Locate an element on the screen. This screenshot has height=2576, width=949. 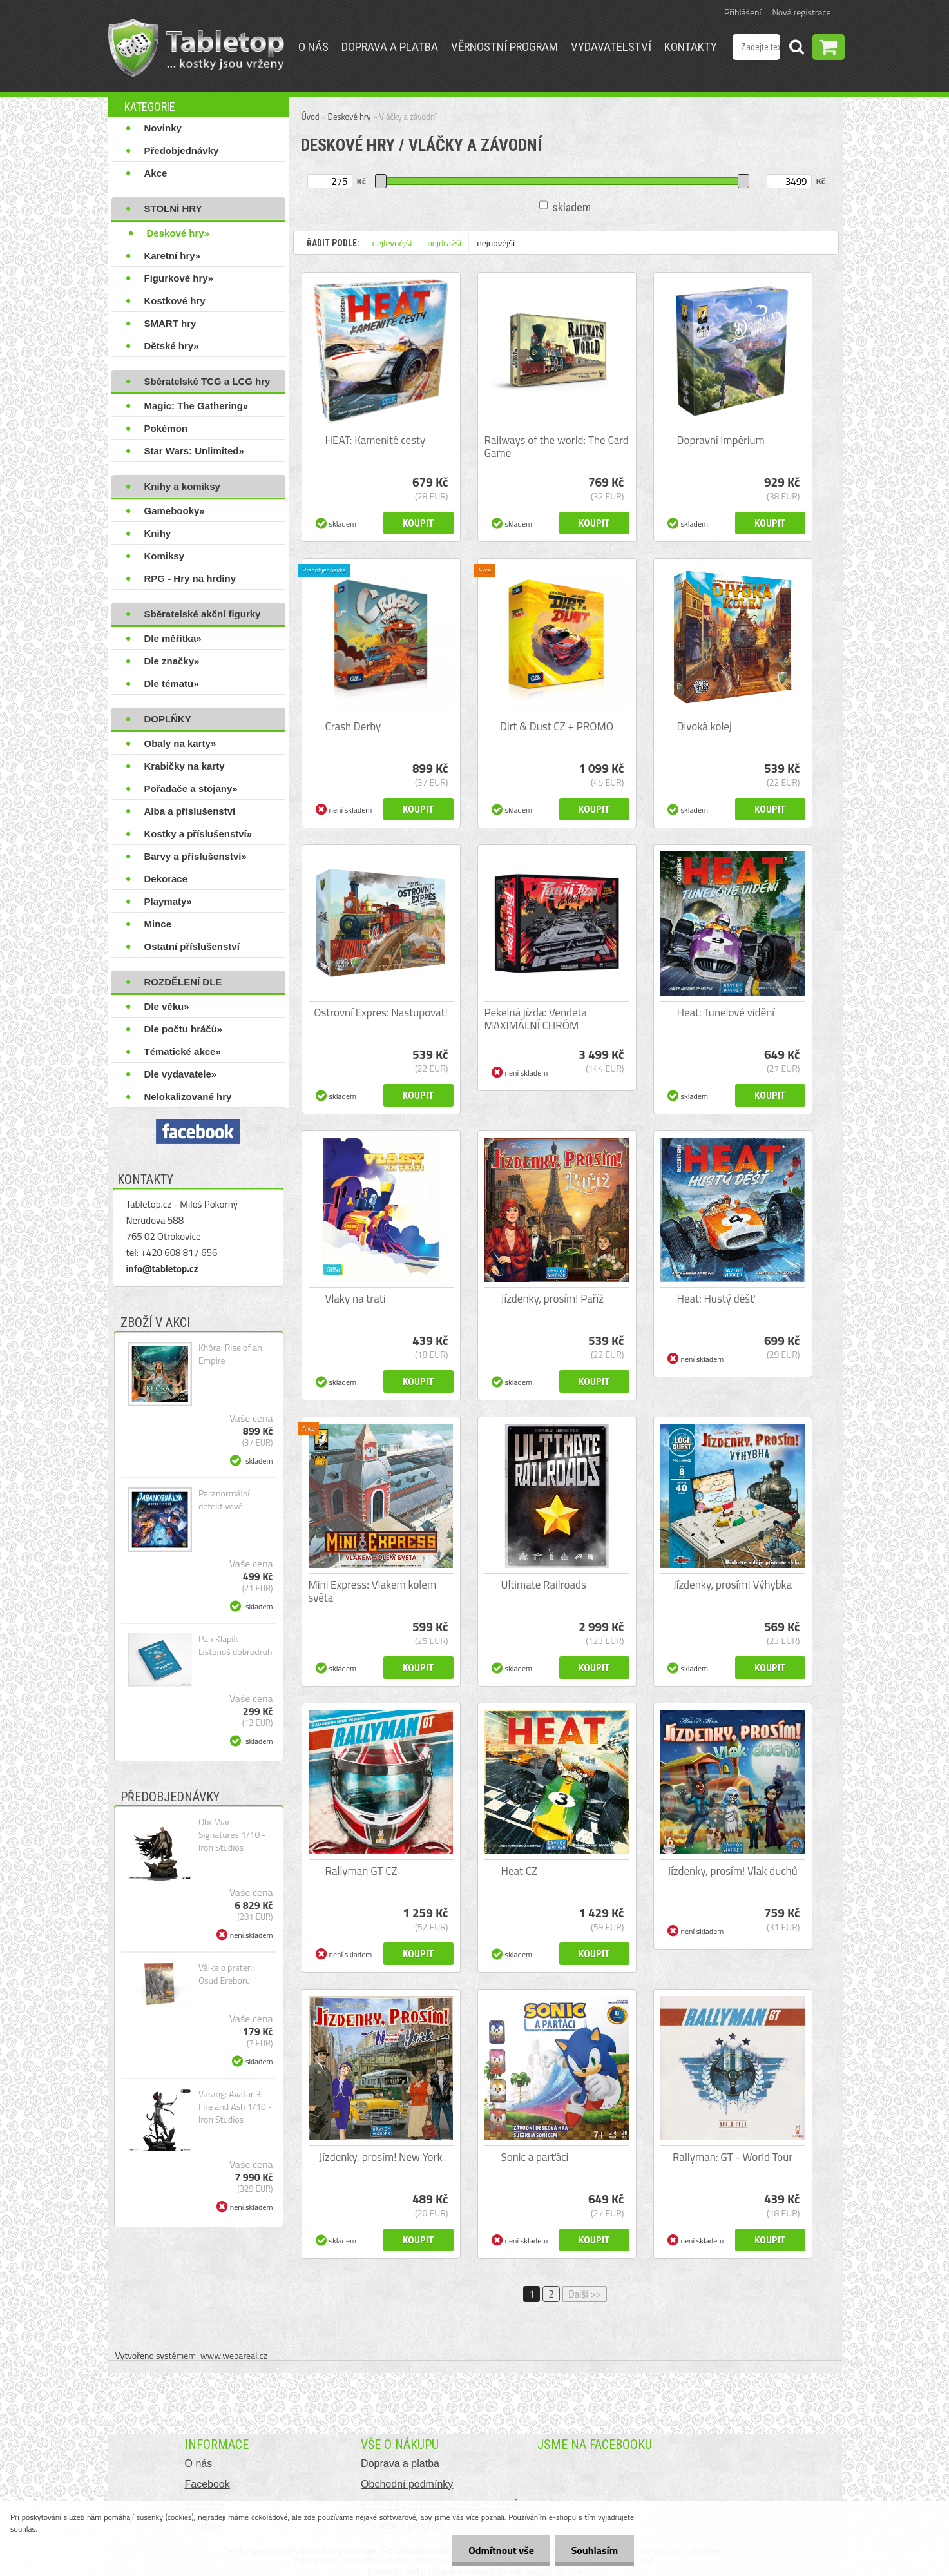
HEAT: Kamenité cesty is located at coordinates (375, 440).